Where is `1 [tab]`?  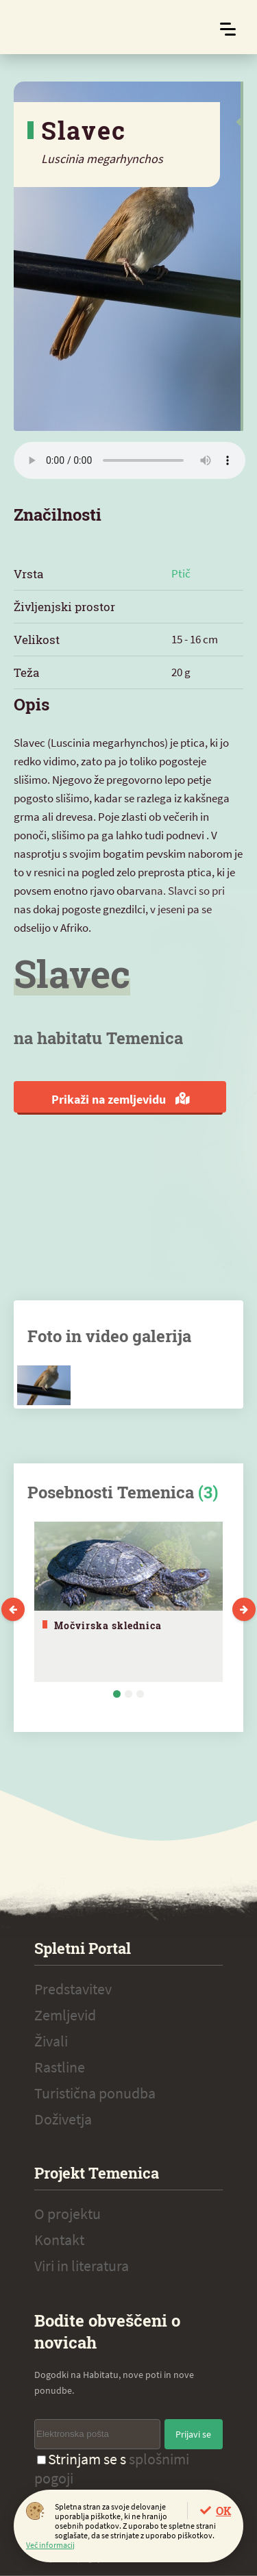 1 [tab] is located at coordinates (117, 1694).